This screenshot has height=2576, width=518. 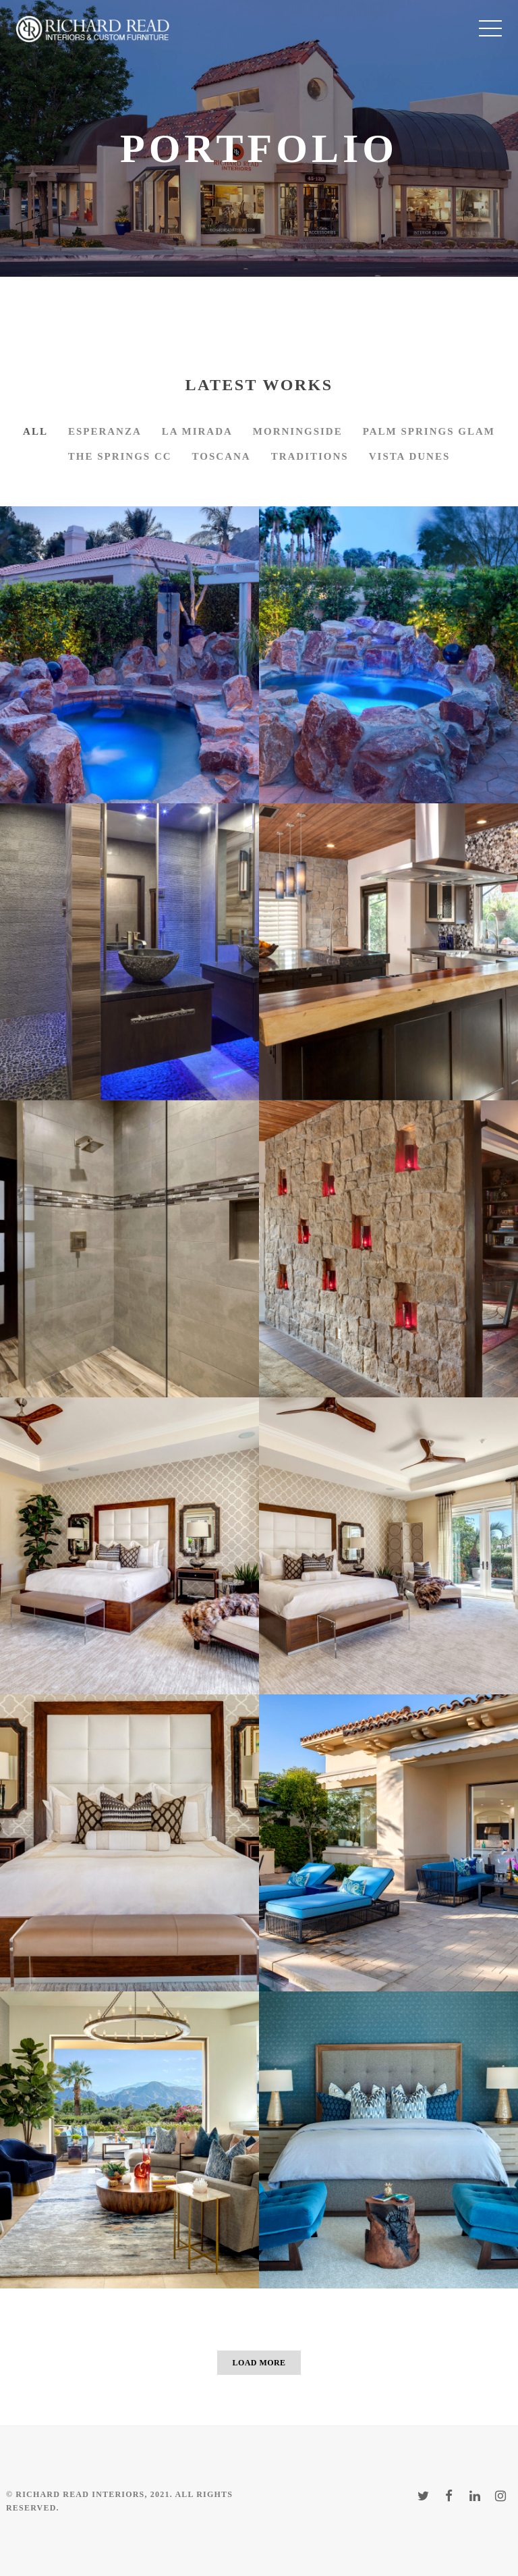 I want to click on Morningside, so click(x=298, y=431).